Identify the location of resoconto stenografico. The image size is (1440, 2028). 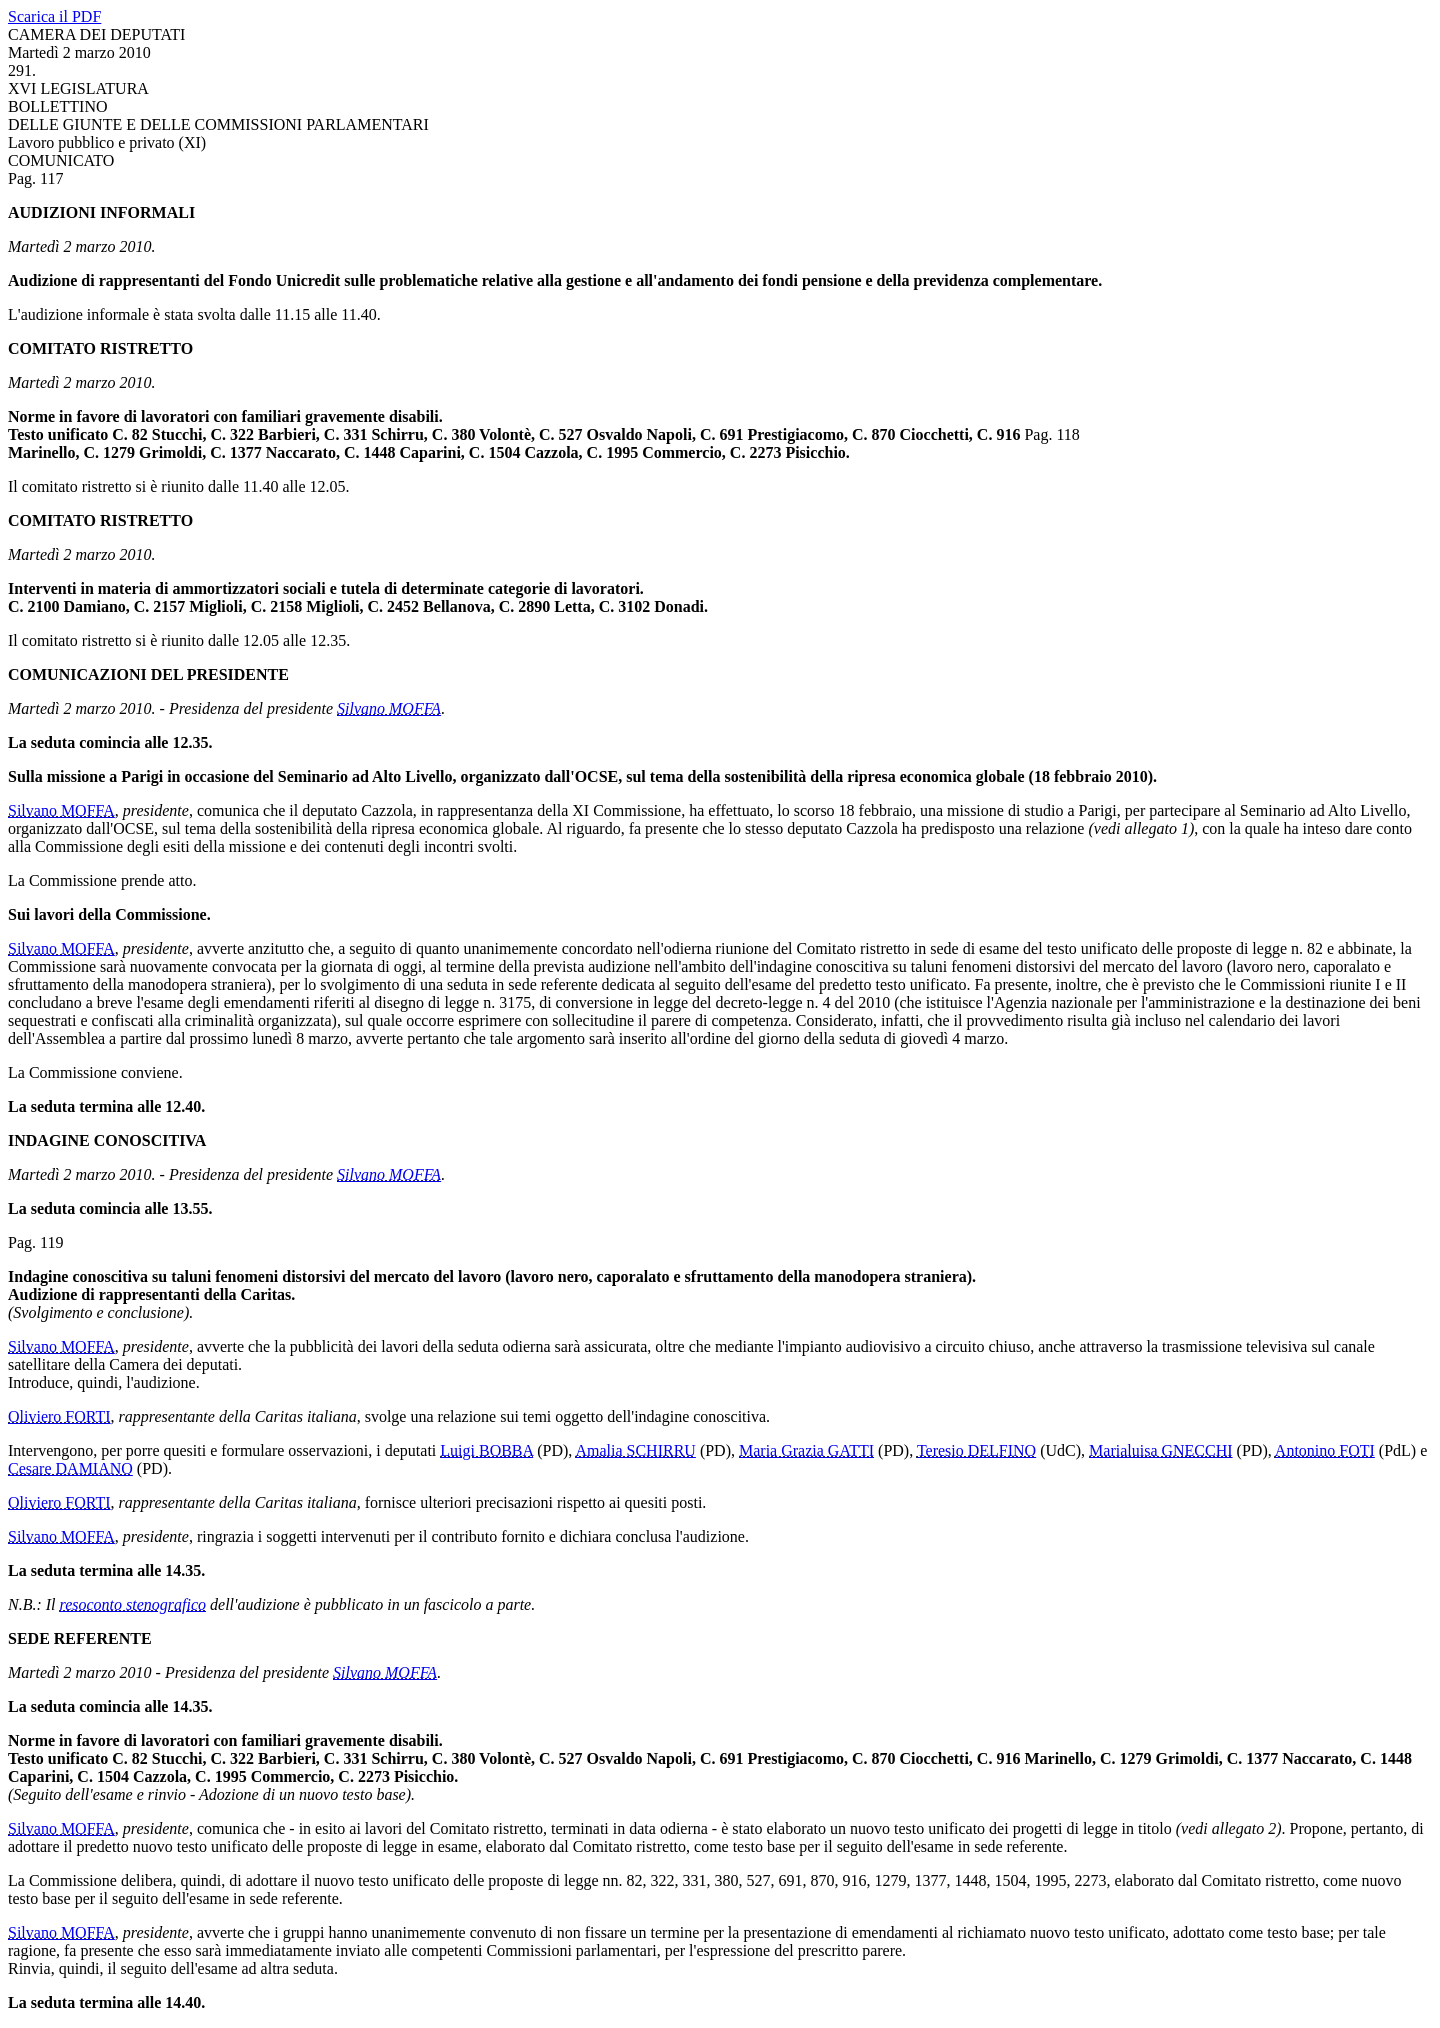
(133, 1604).